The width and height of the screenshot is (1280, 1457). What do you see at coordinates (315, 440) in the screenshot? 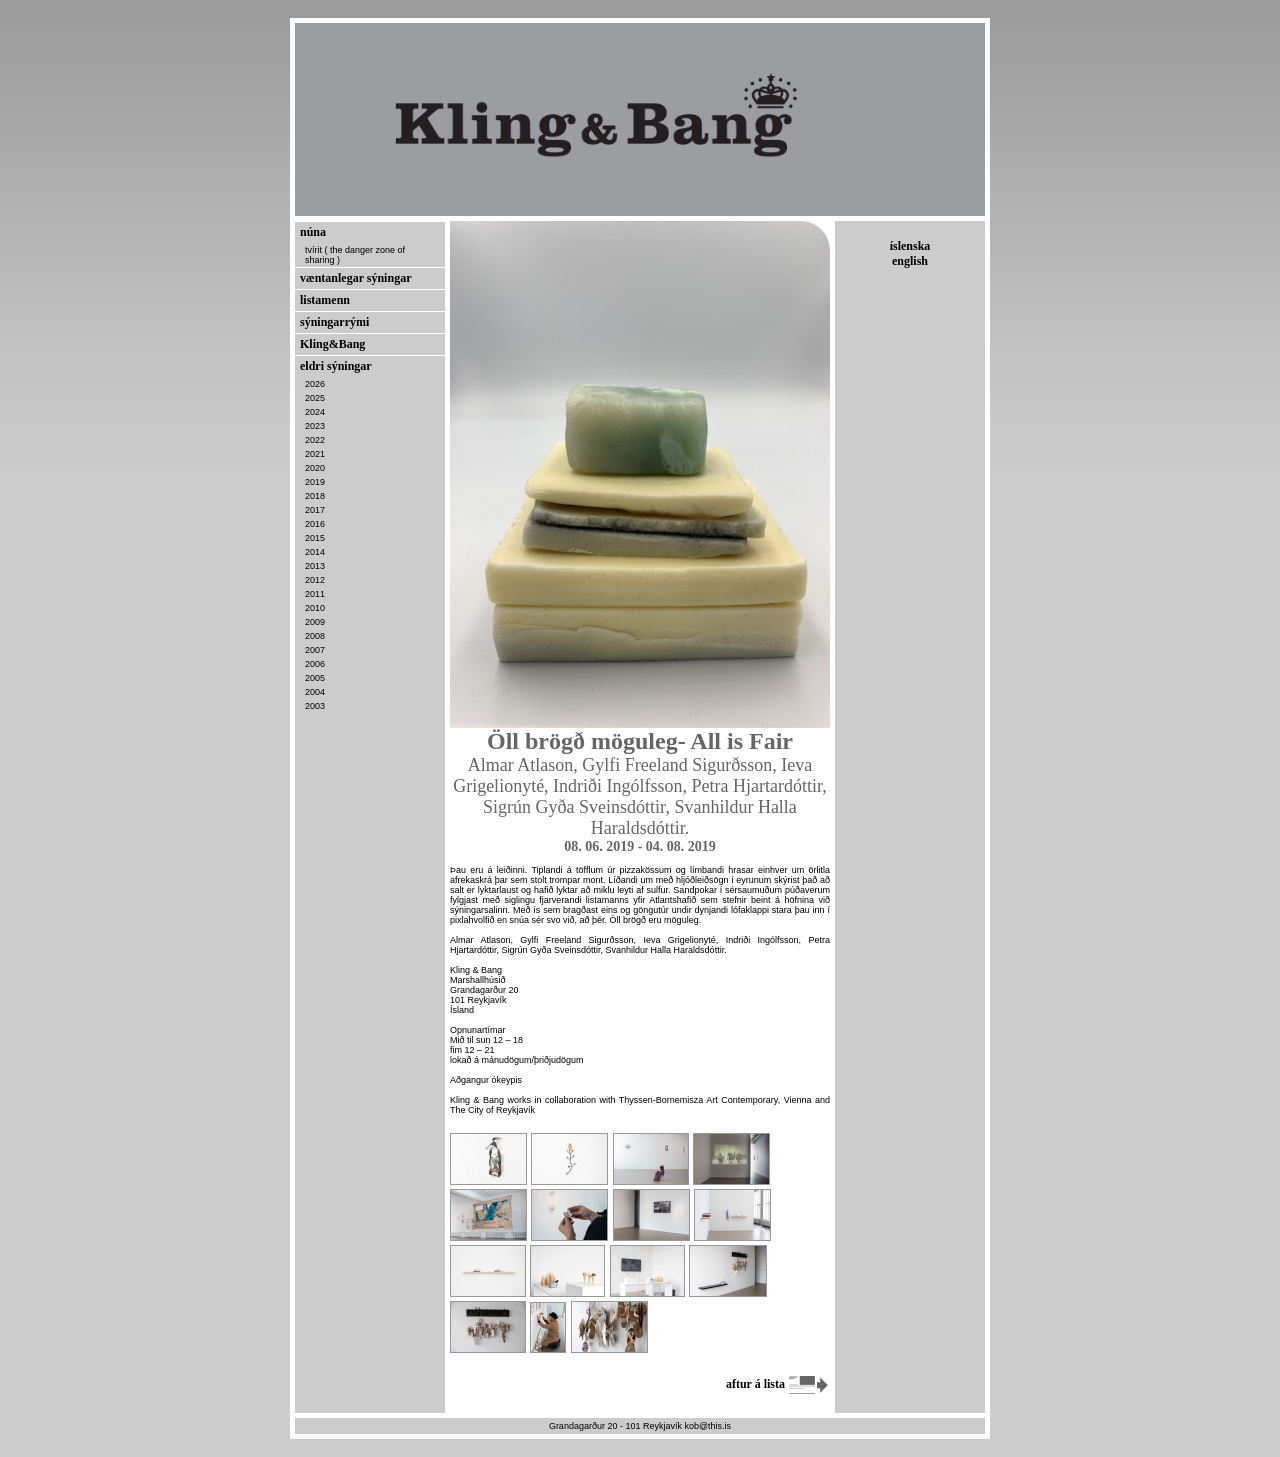
I see `2022` at bounding box center [315, 440].